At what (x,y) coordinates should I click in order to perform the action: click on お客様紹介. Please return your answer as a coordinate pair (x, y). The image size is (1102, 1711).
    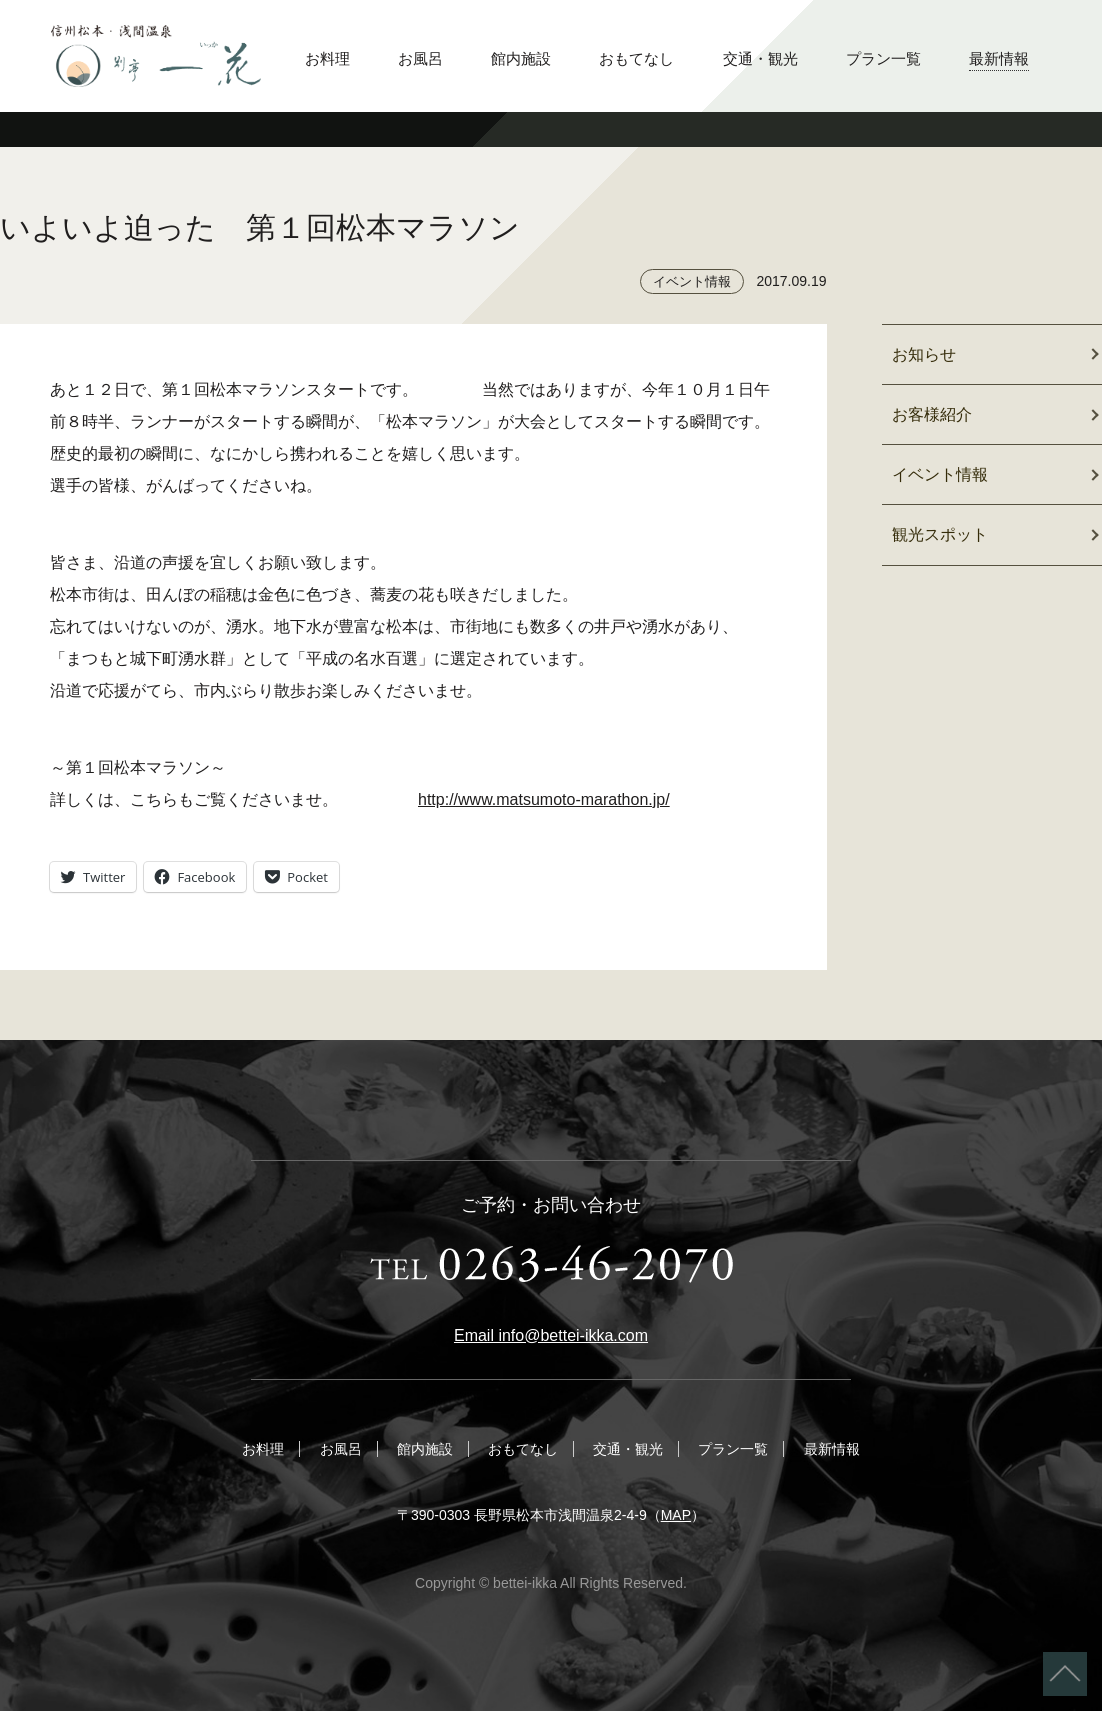
    Looking at the image, I should click on (932, 414).